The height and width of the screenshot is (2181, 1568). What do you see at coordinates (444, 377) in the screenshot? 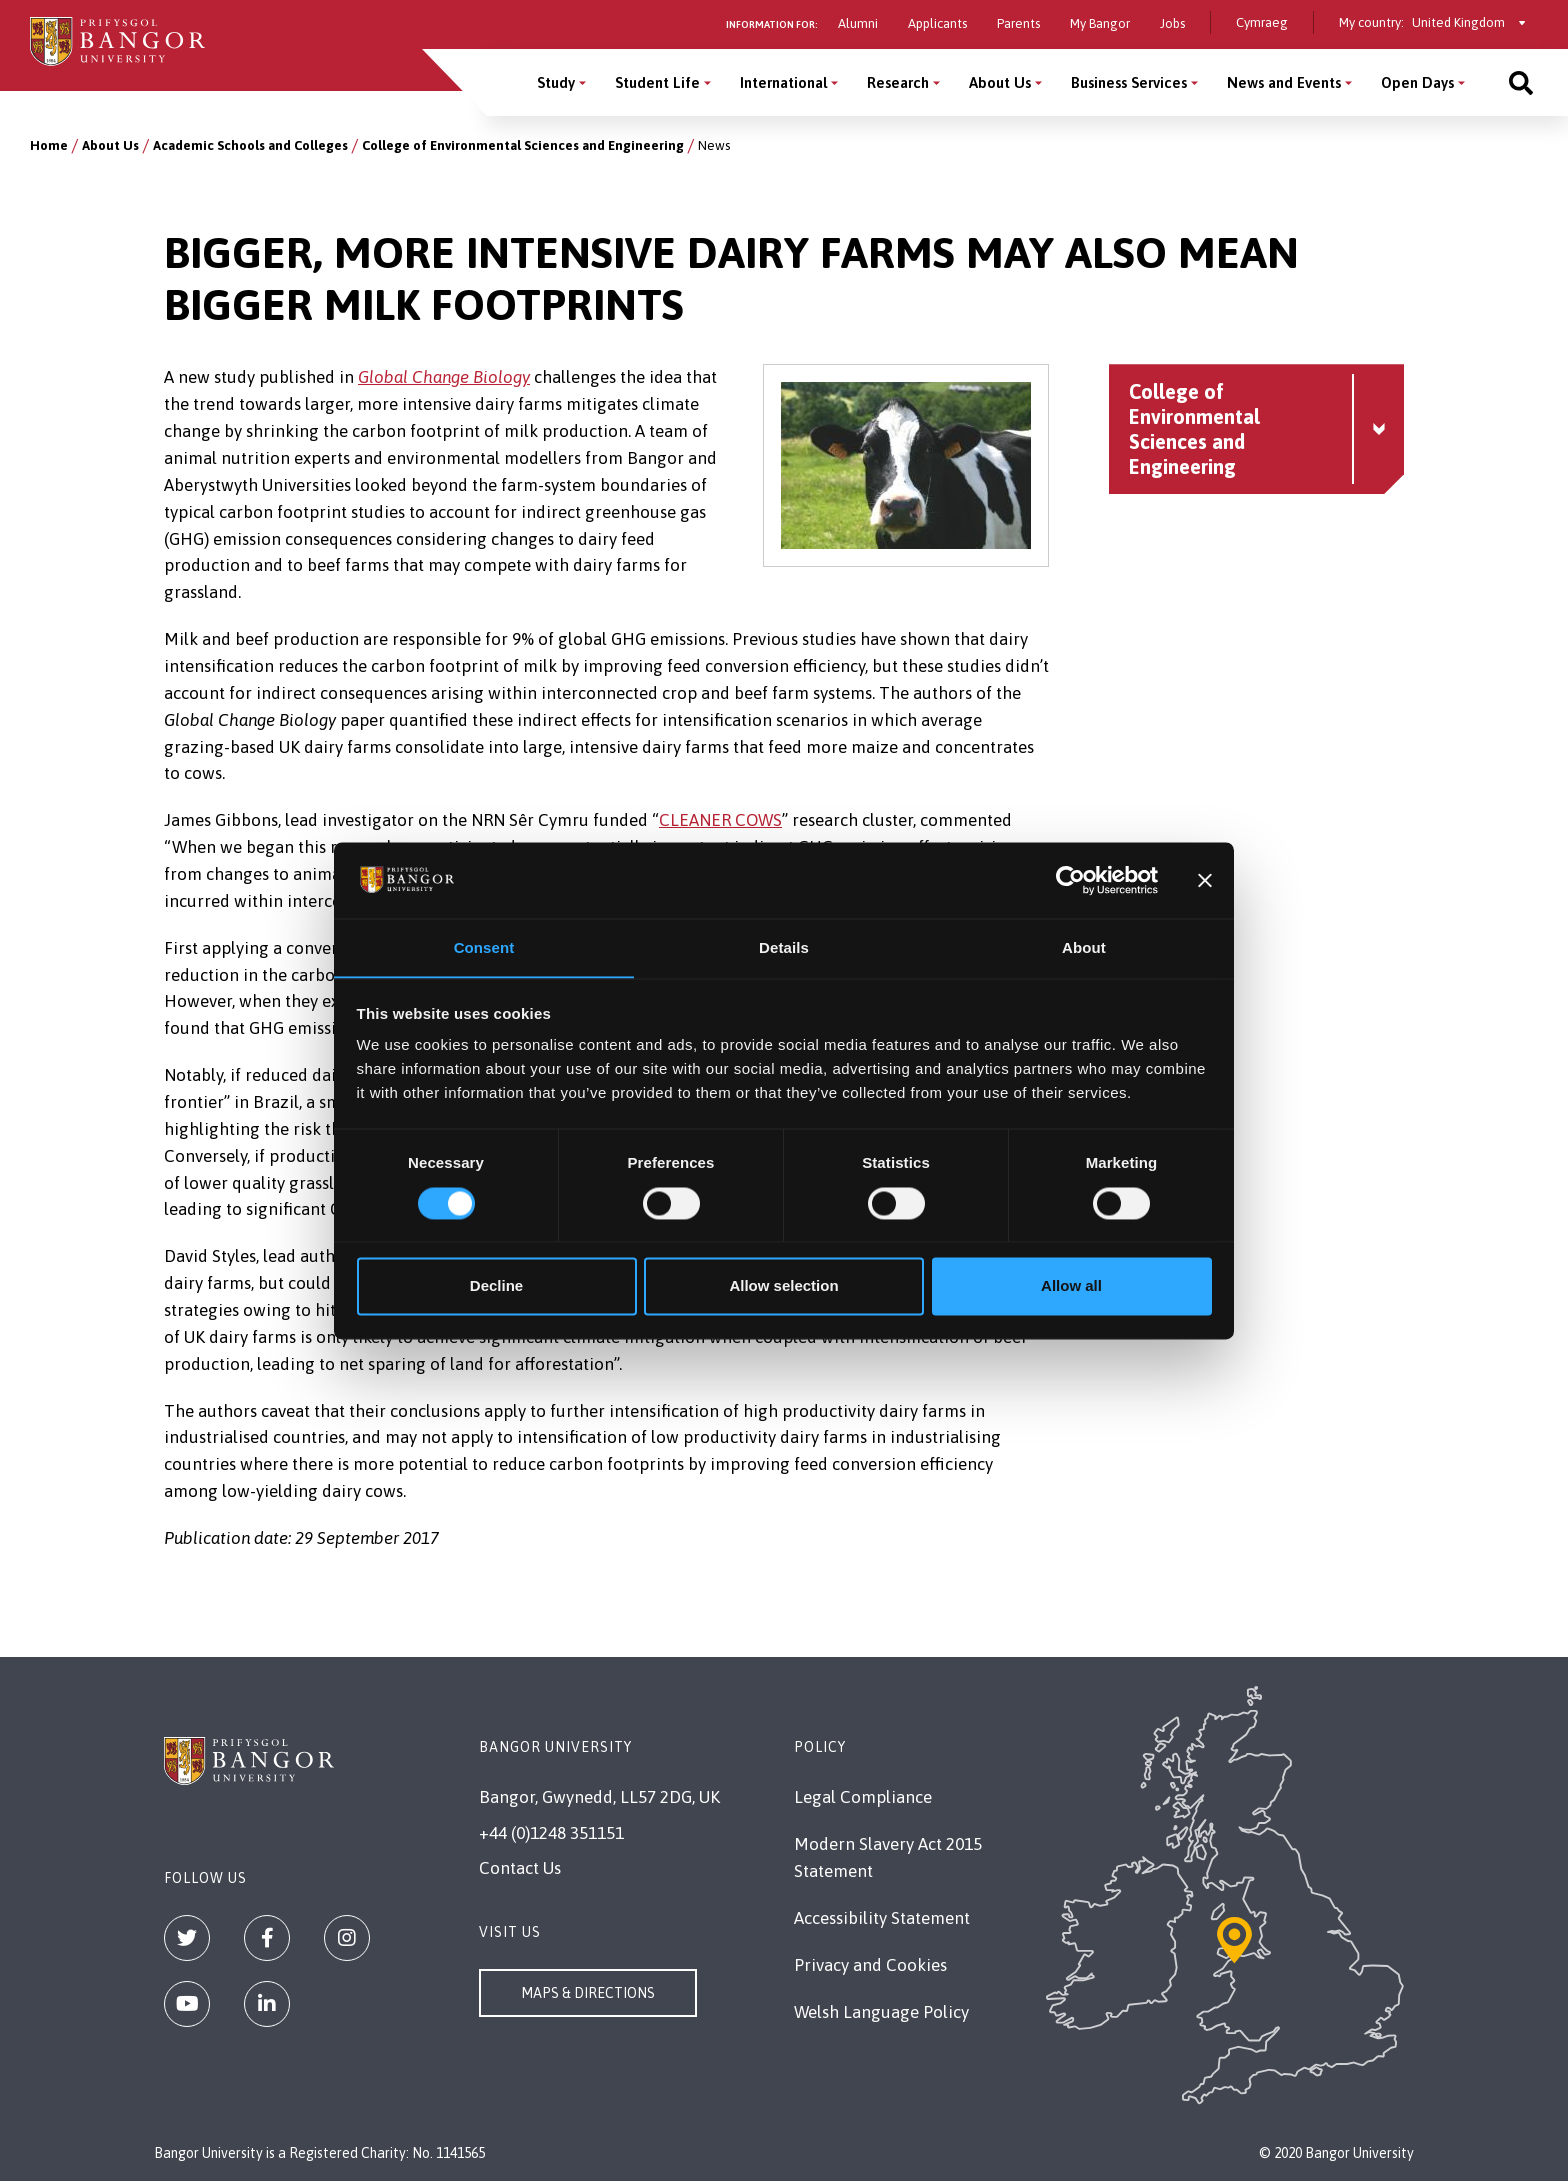
I see `Global Change Biology` at bounding box center [444, 377].